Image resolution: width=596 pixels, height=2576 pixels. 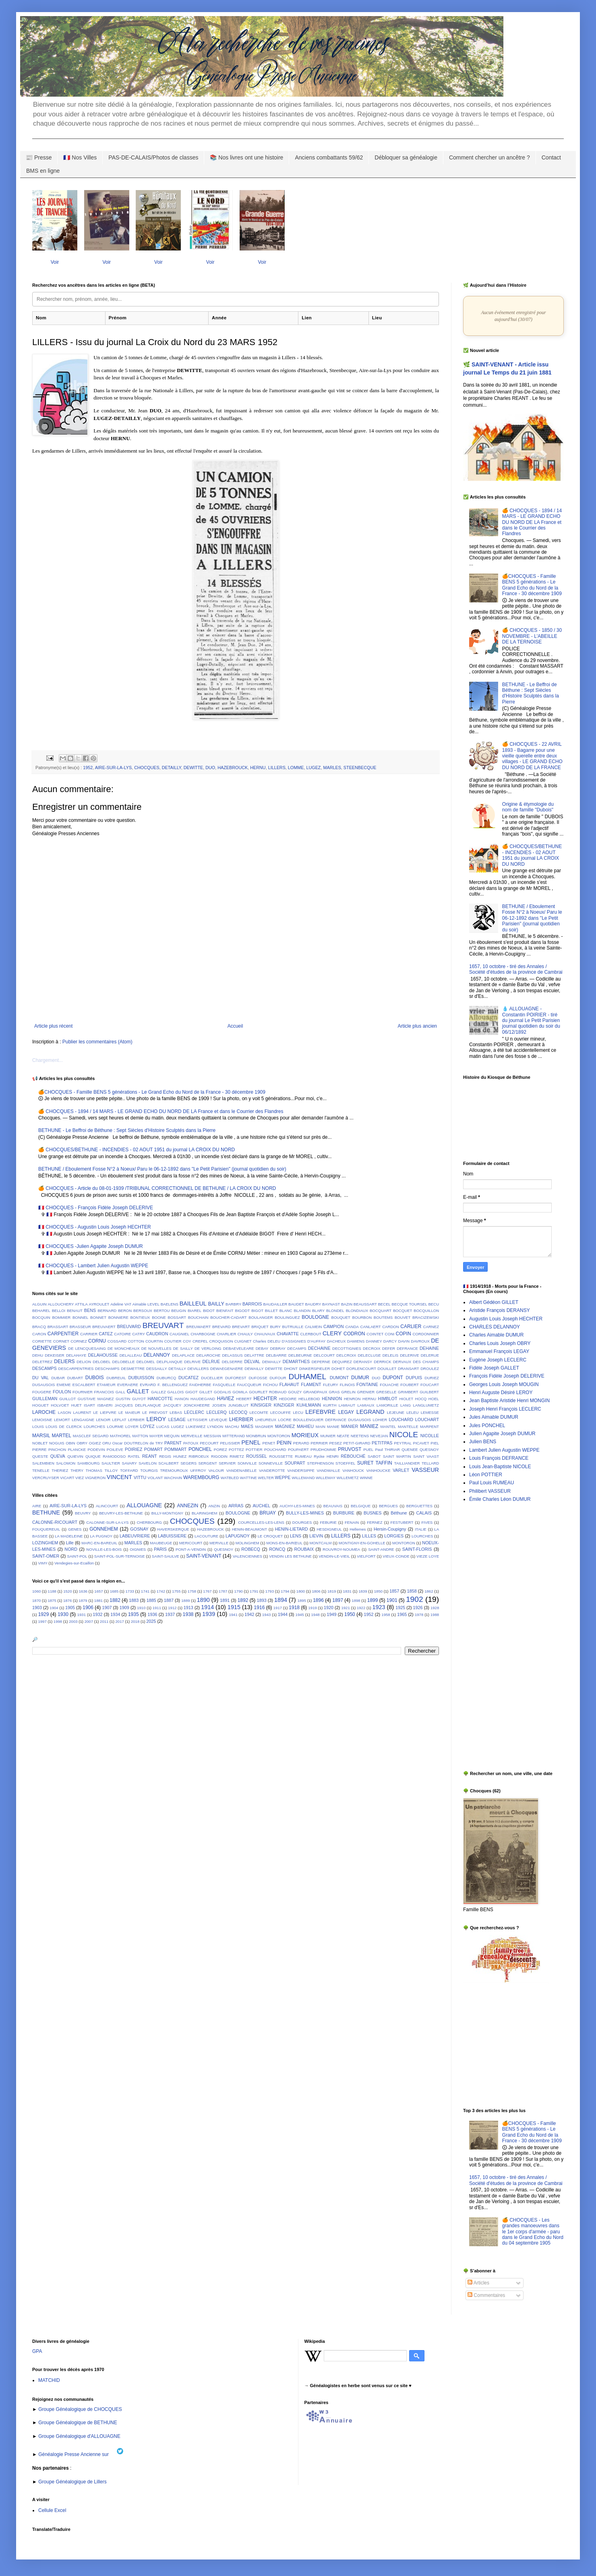 I want to click on VALOUR, so click(x=216, y=1470).